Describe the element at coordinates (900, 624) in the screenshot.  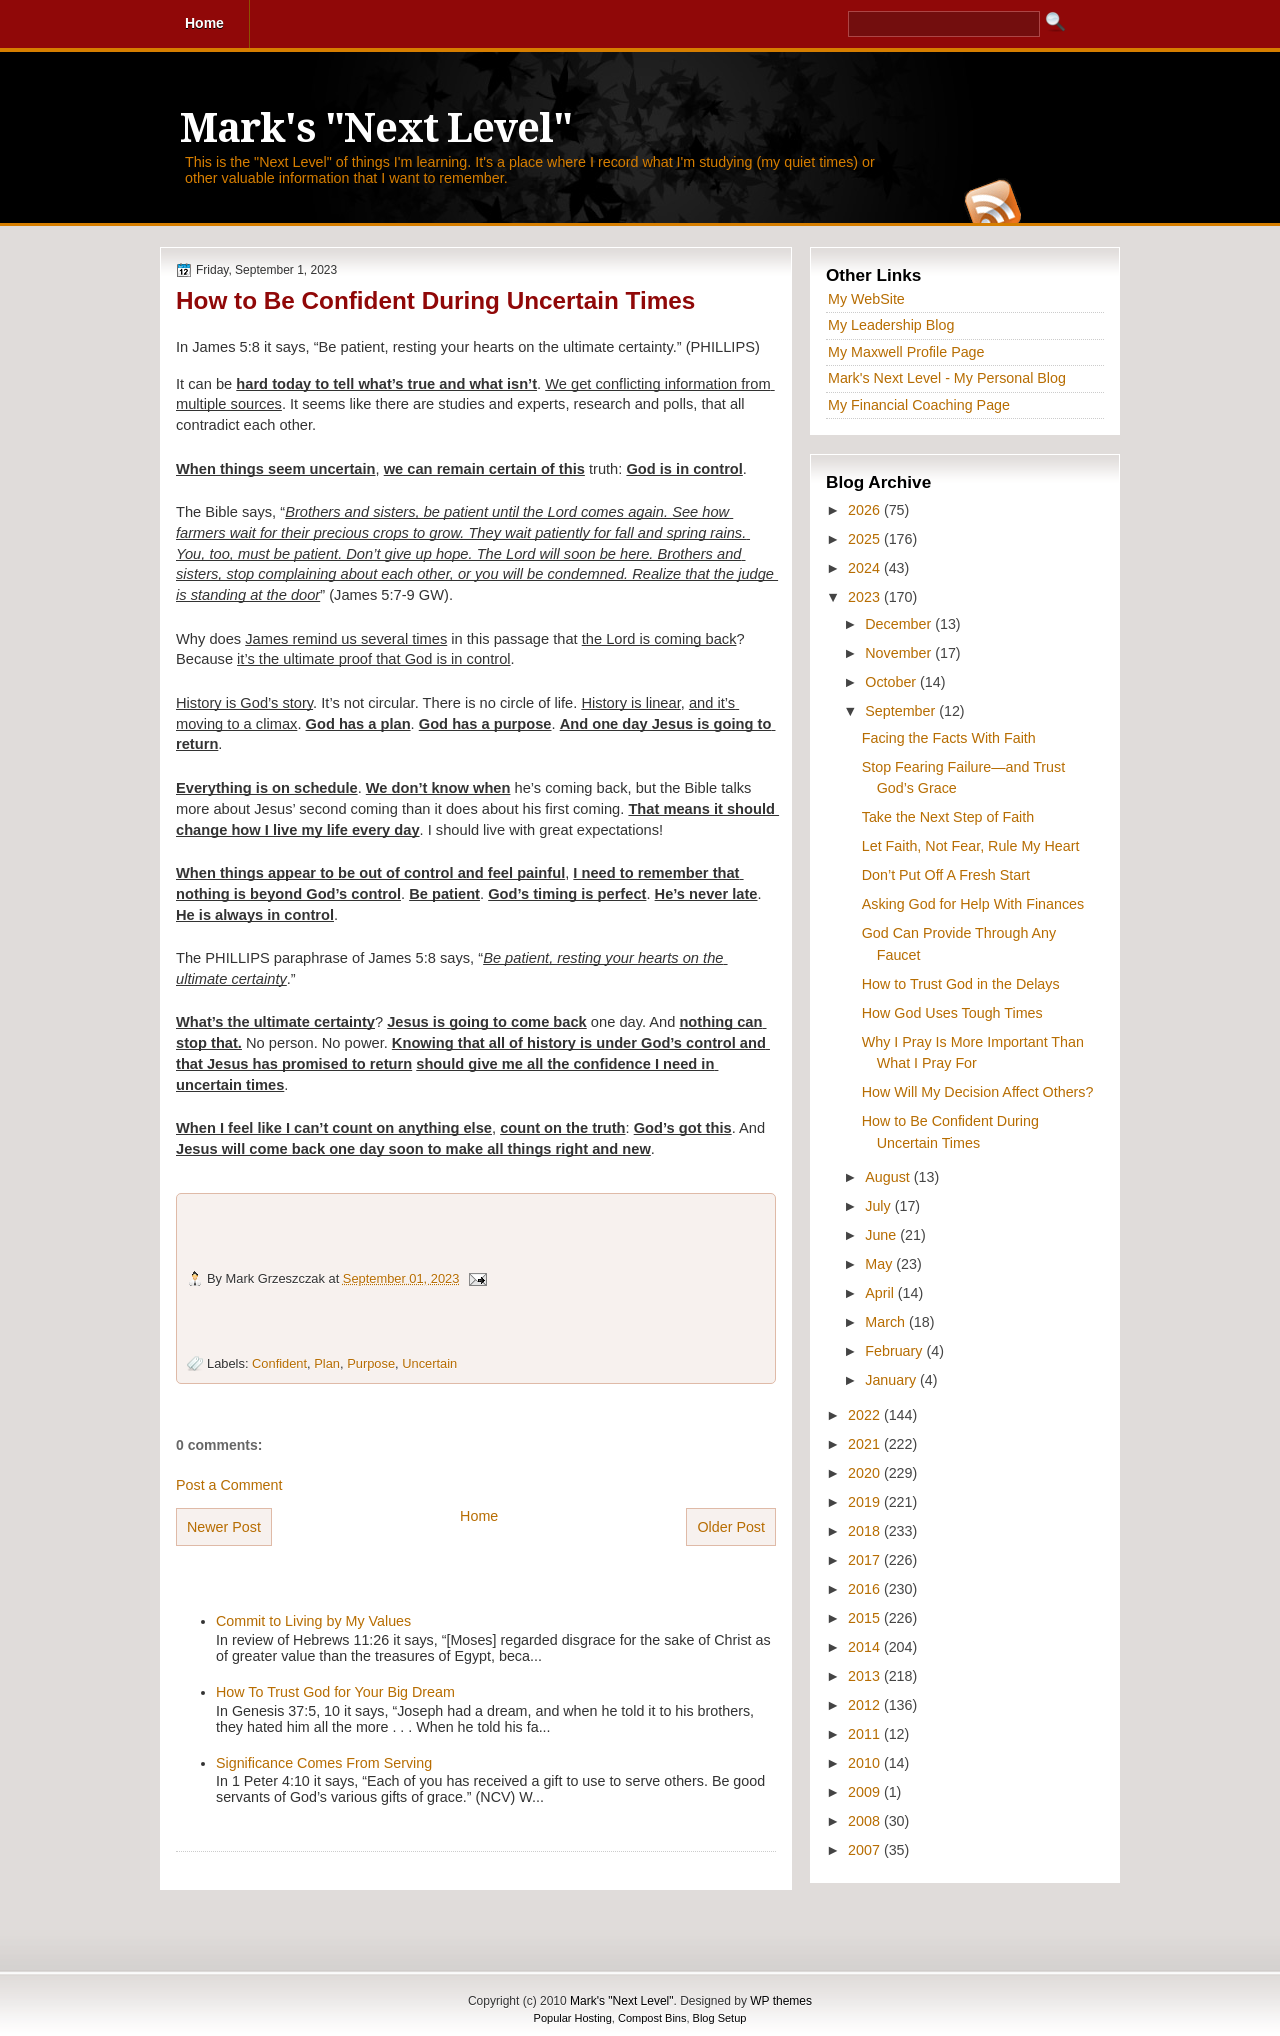
I see `December` at that location.